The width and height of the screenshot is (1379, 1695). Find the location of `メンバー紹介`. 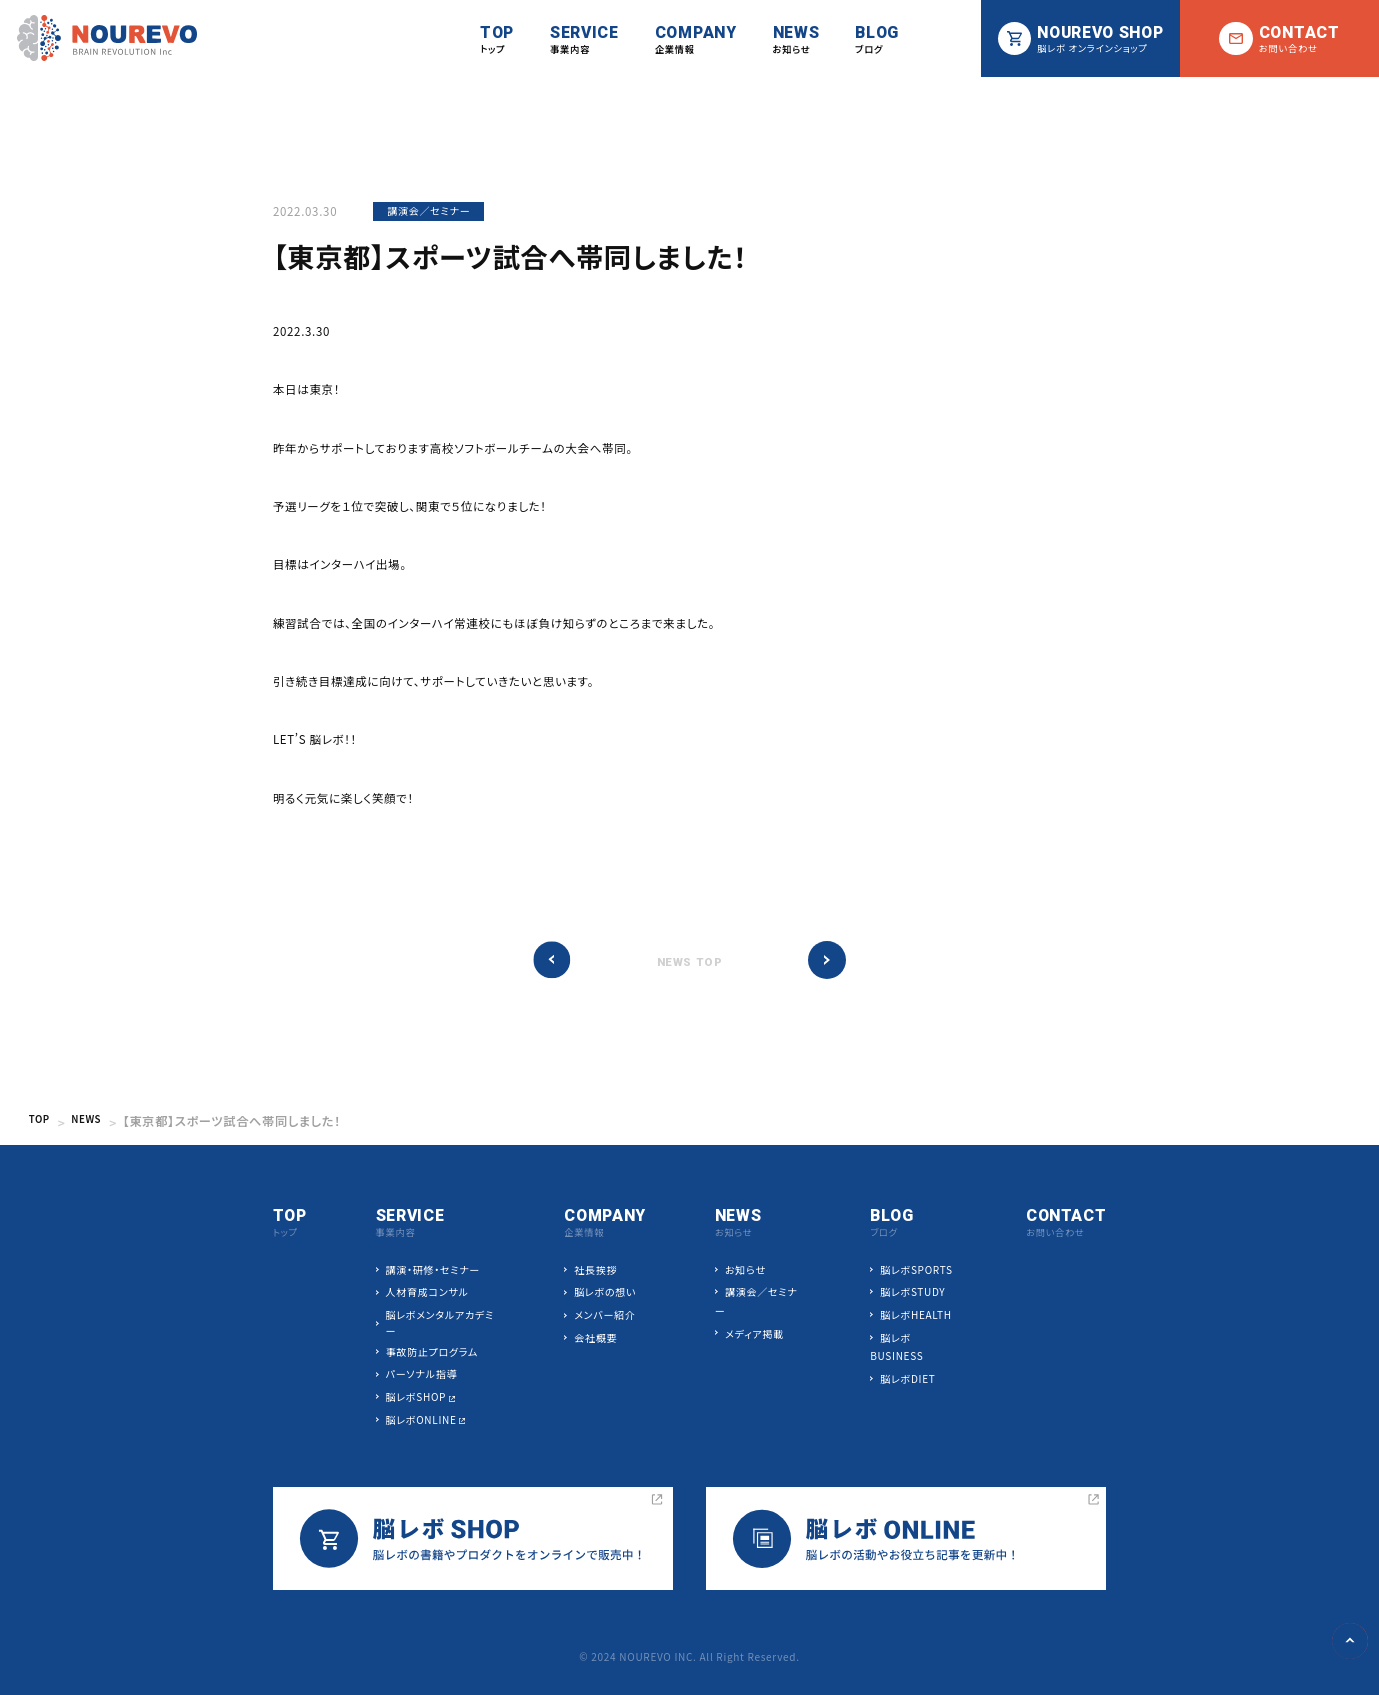

メンバー紹介 is located at coordinates (604, 1315).